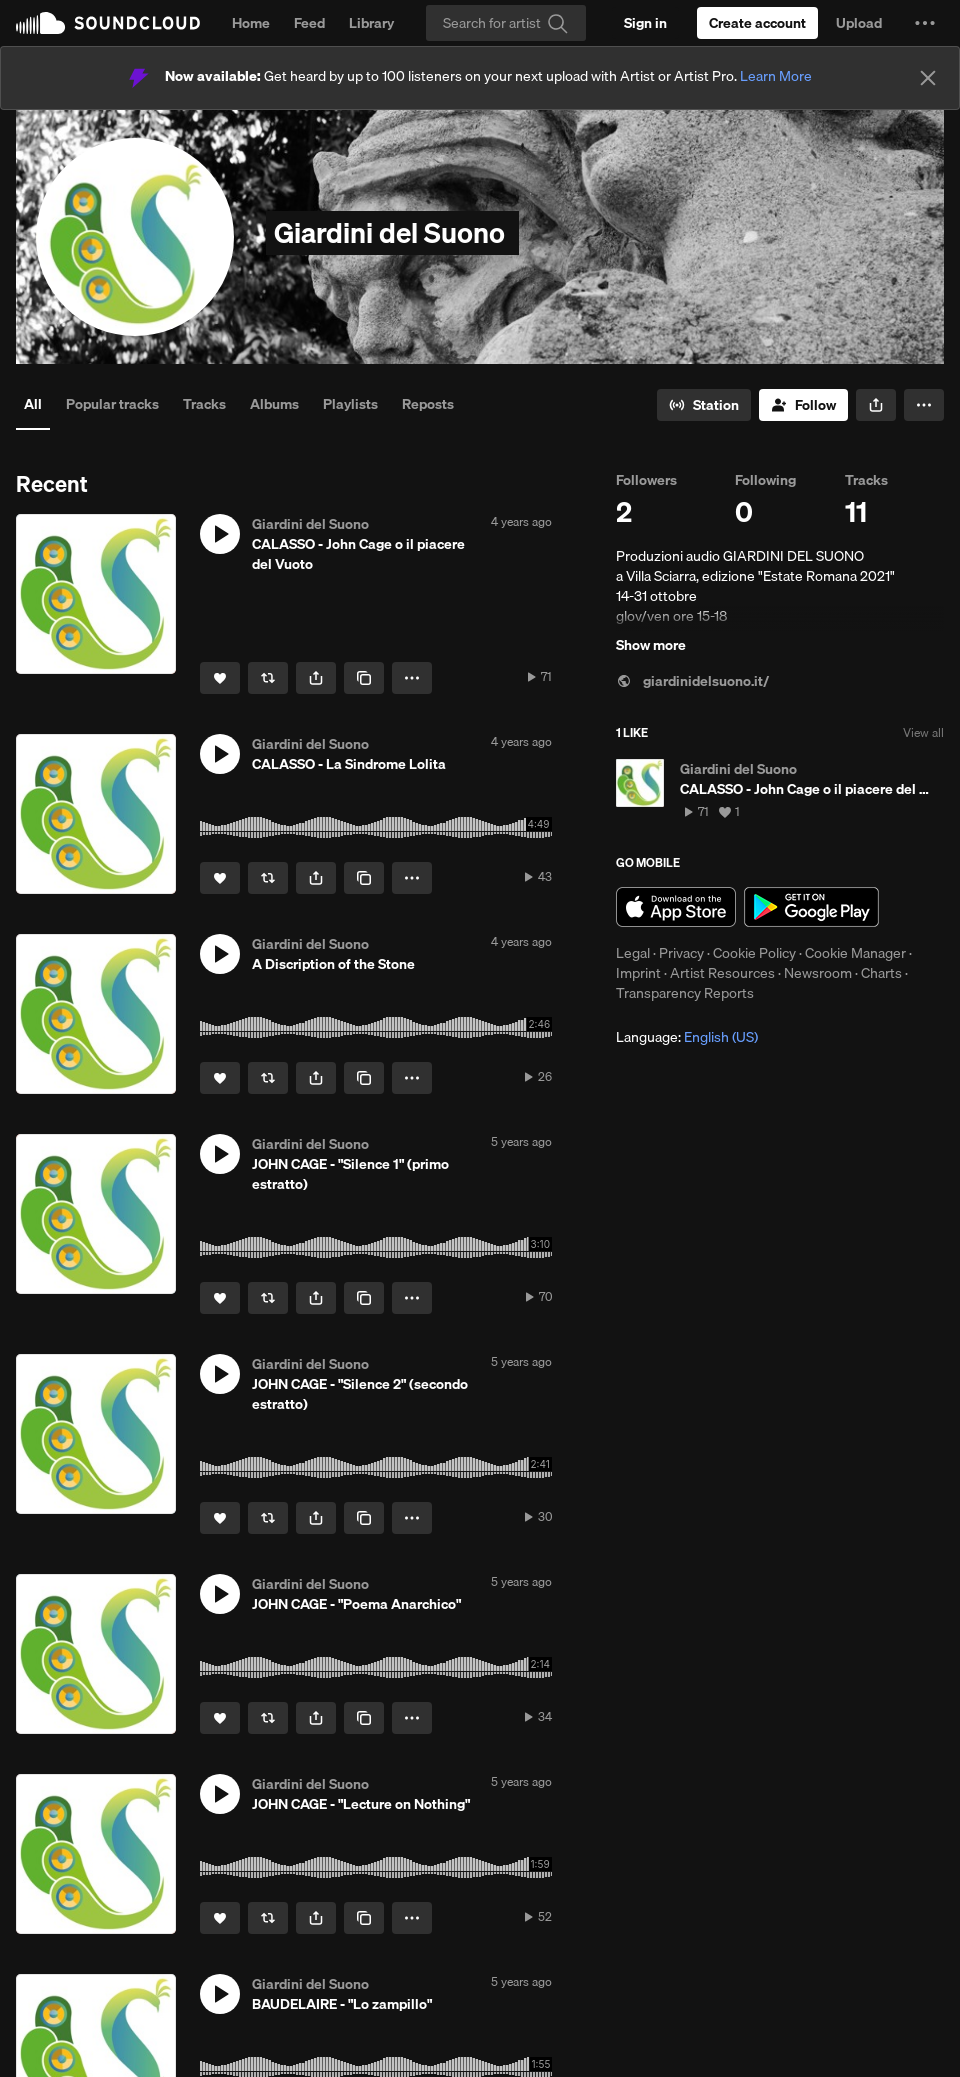  Describe the element at coordinates (204, 404) in the screenshot. I see `Tracks` at that location.